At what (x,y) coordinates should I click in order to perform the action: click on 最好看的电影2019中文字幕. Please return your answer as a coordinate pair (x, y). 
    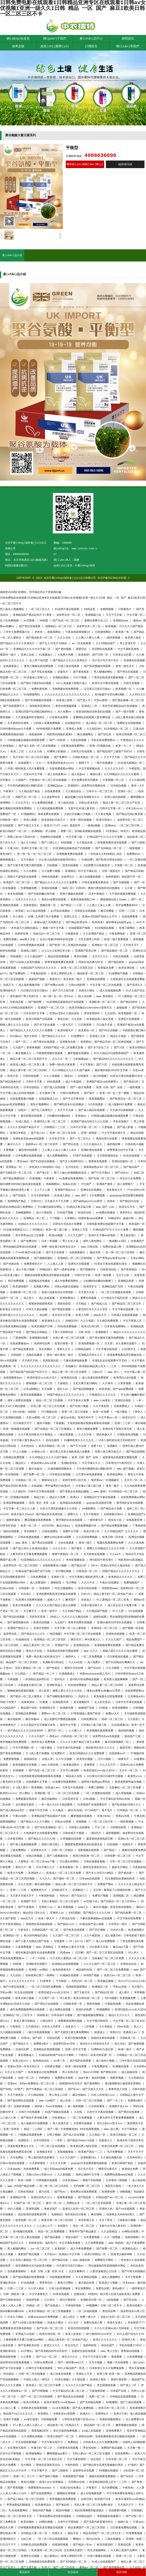
    Looking at the image, I should click on (112, 1070).